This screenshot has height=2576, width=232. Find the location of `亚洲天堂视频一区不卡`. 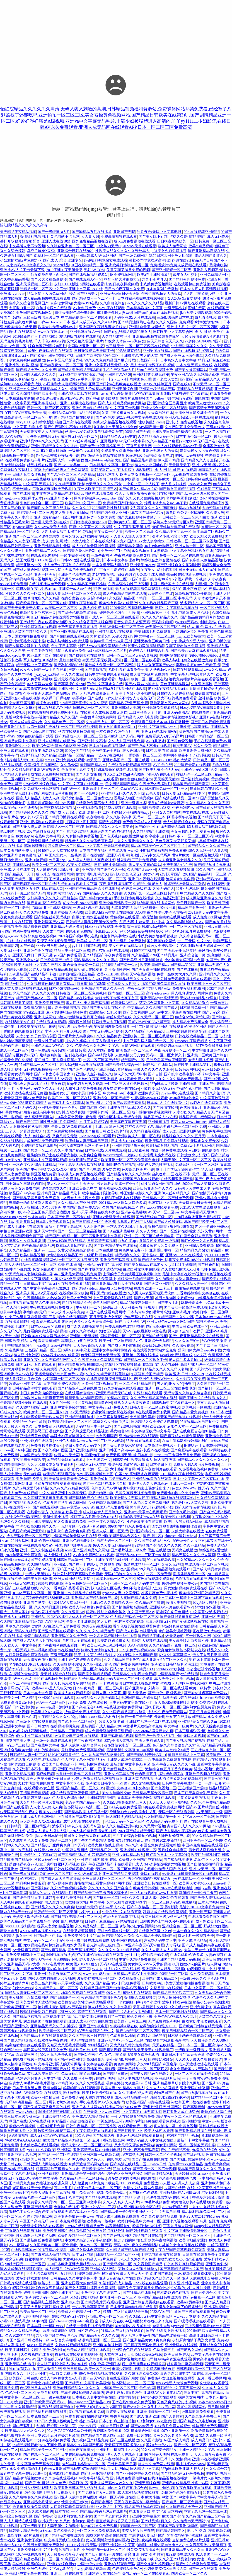

亚洲天堂视频一区不卡 is located at coordinates (34, 284).